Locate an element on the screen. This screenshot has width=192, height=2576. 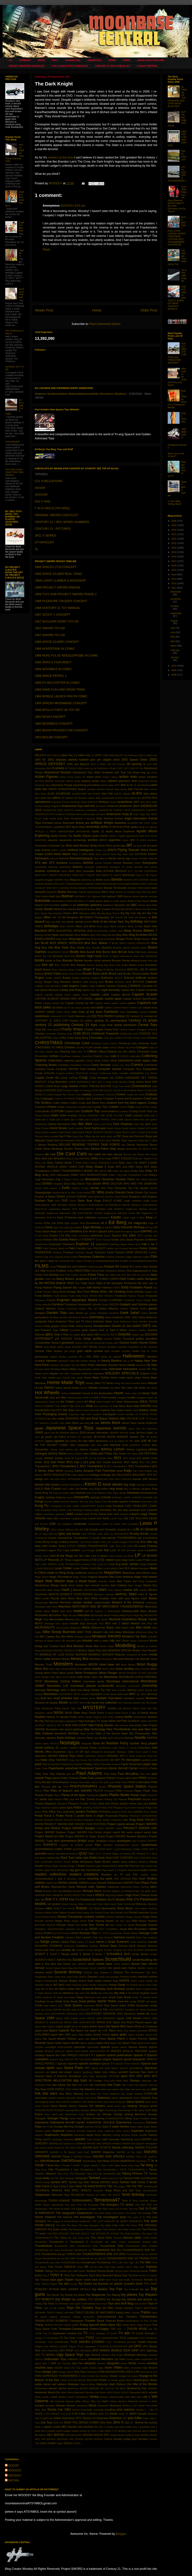
Somportex is located at coordinates (142, 2005).